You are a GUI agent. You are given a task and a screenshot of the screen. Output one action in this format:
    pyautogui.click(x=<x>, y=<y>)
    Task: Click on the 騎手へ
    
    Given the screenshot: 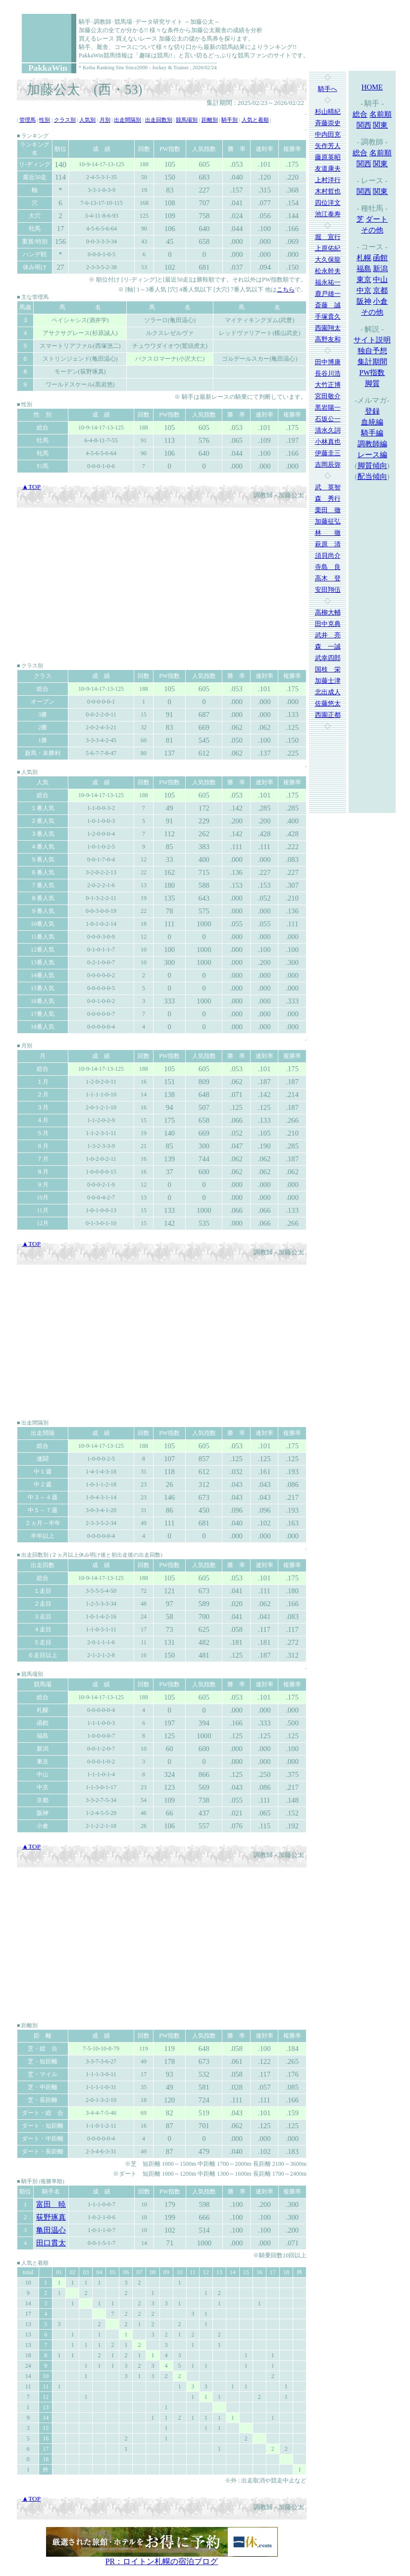 What is the action you would take?
    pyautogui.click(x=327, y=89)
    